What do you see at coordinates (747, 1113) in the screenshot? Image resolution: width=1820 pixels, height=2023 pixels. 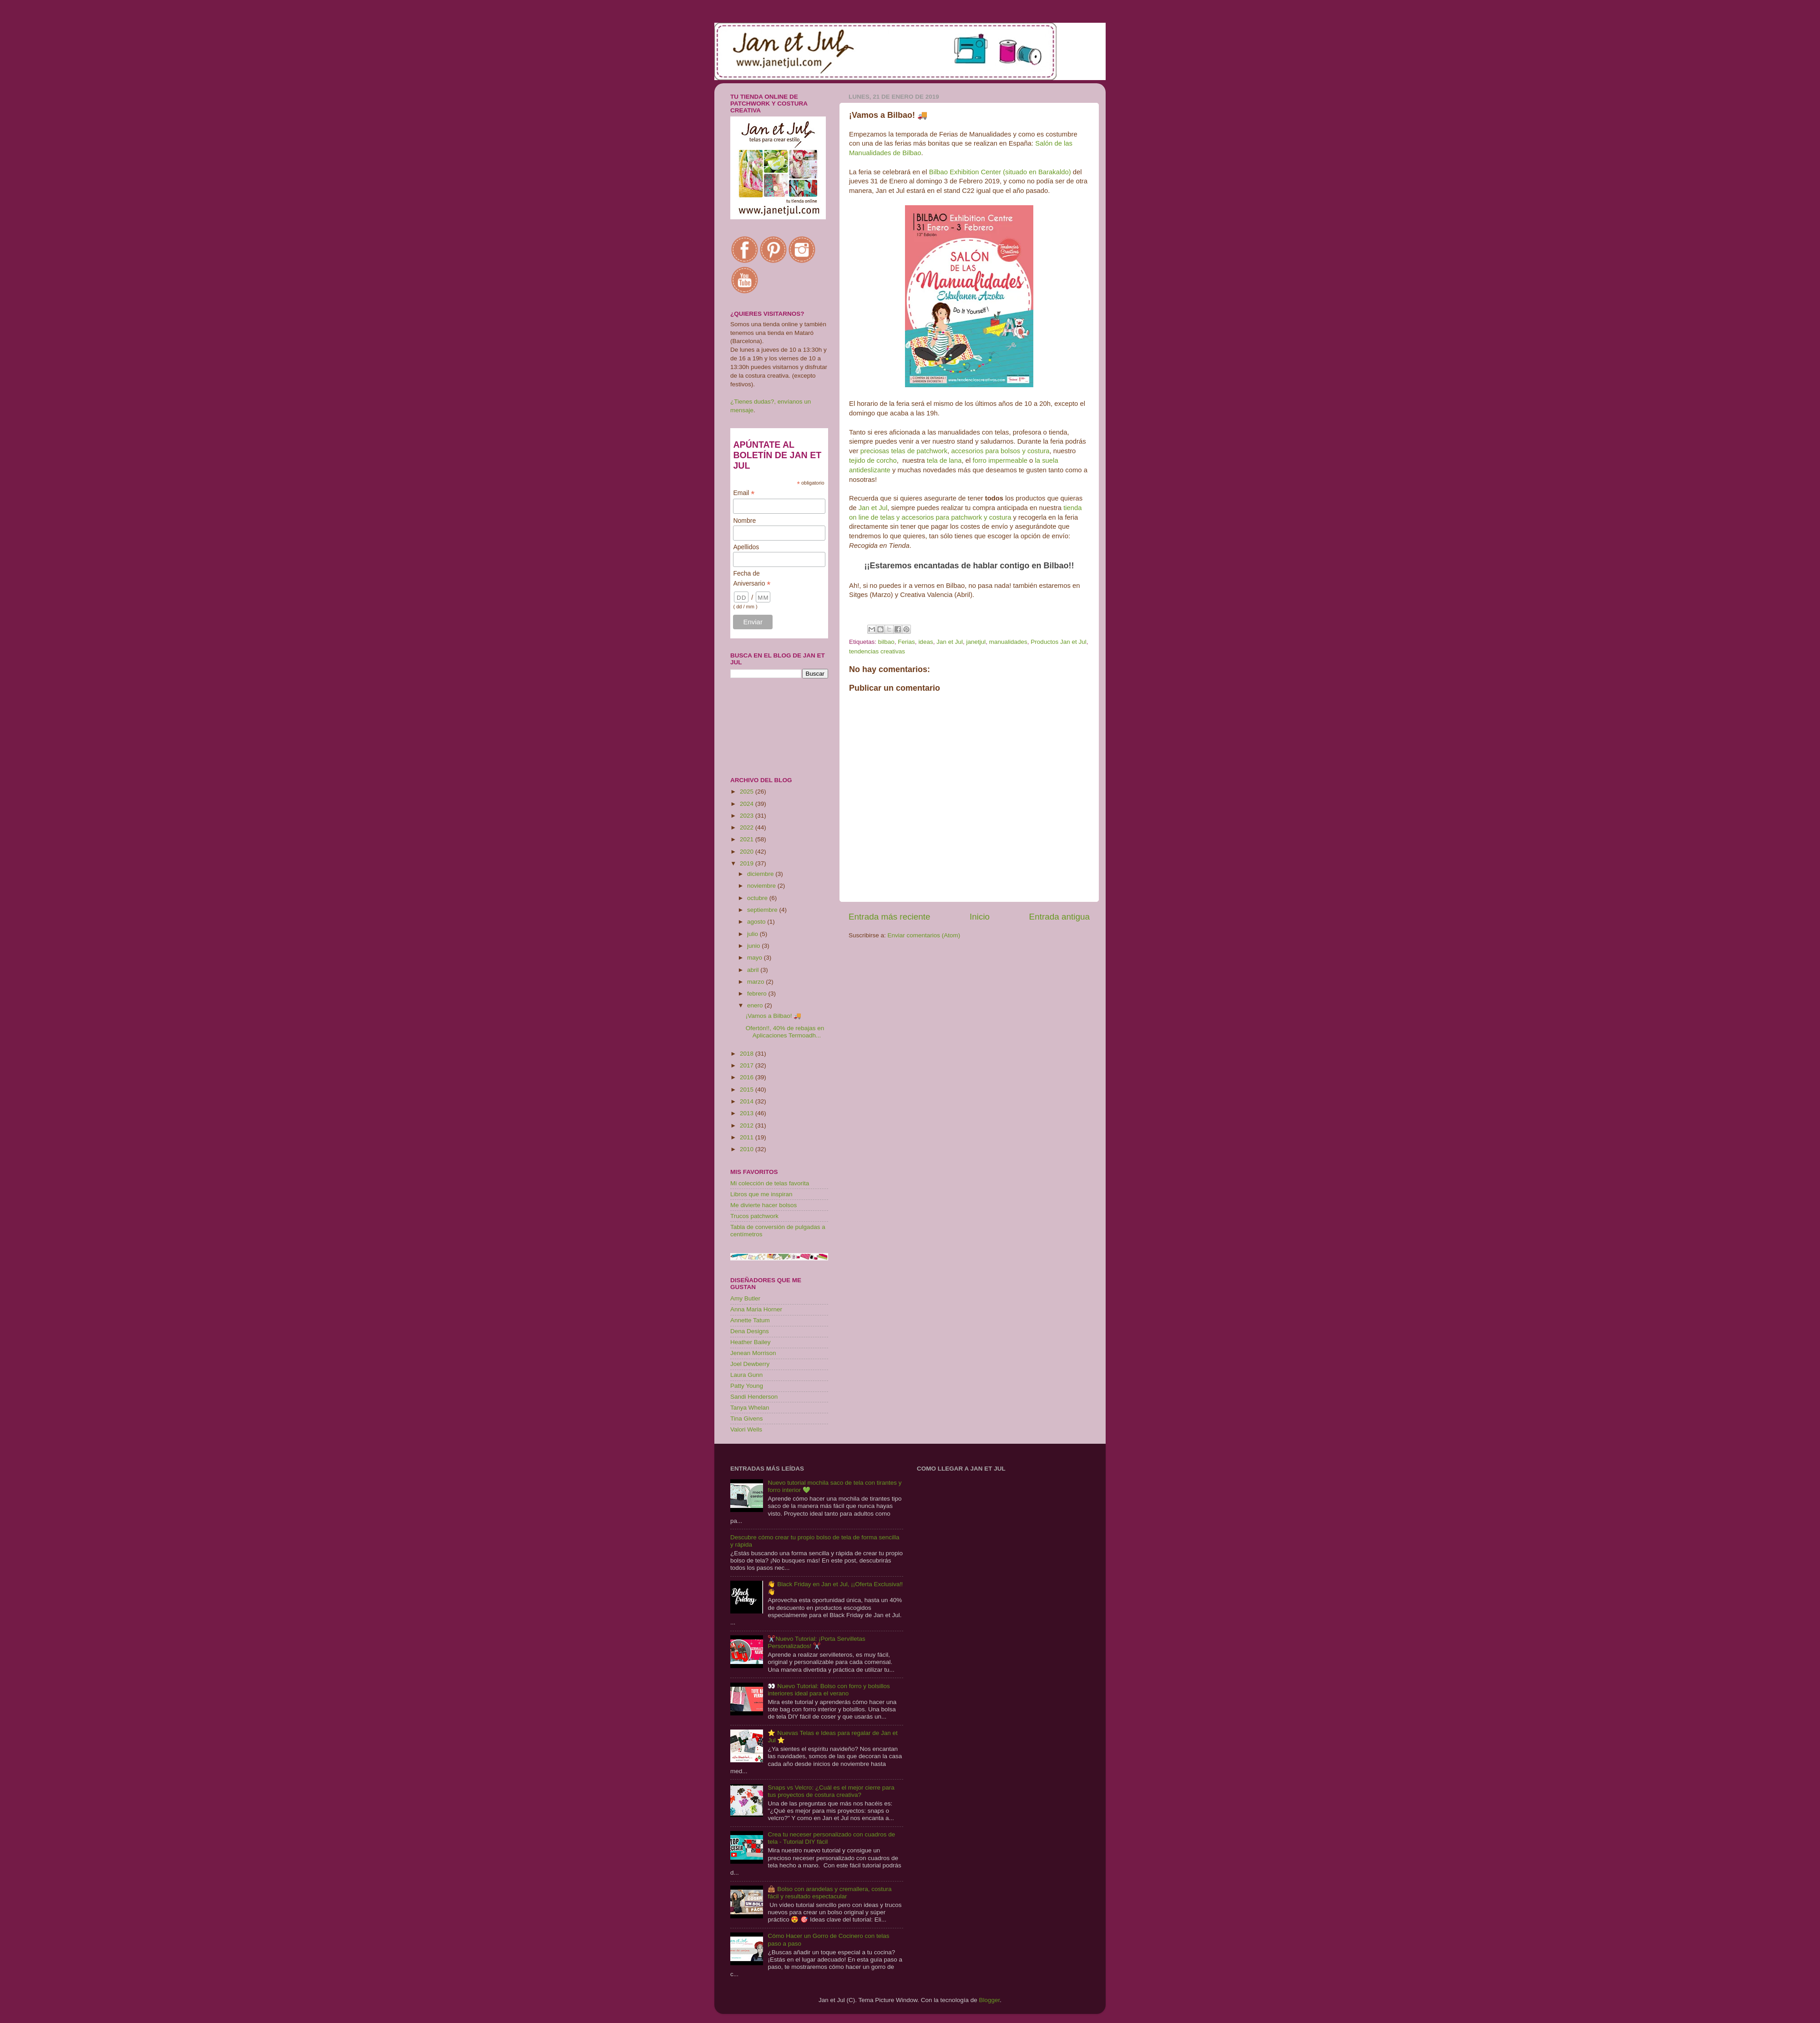 I see `2013` at bounding box center [747, 1113].